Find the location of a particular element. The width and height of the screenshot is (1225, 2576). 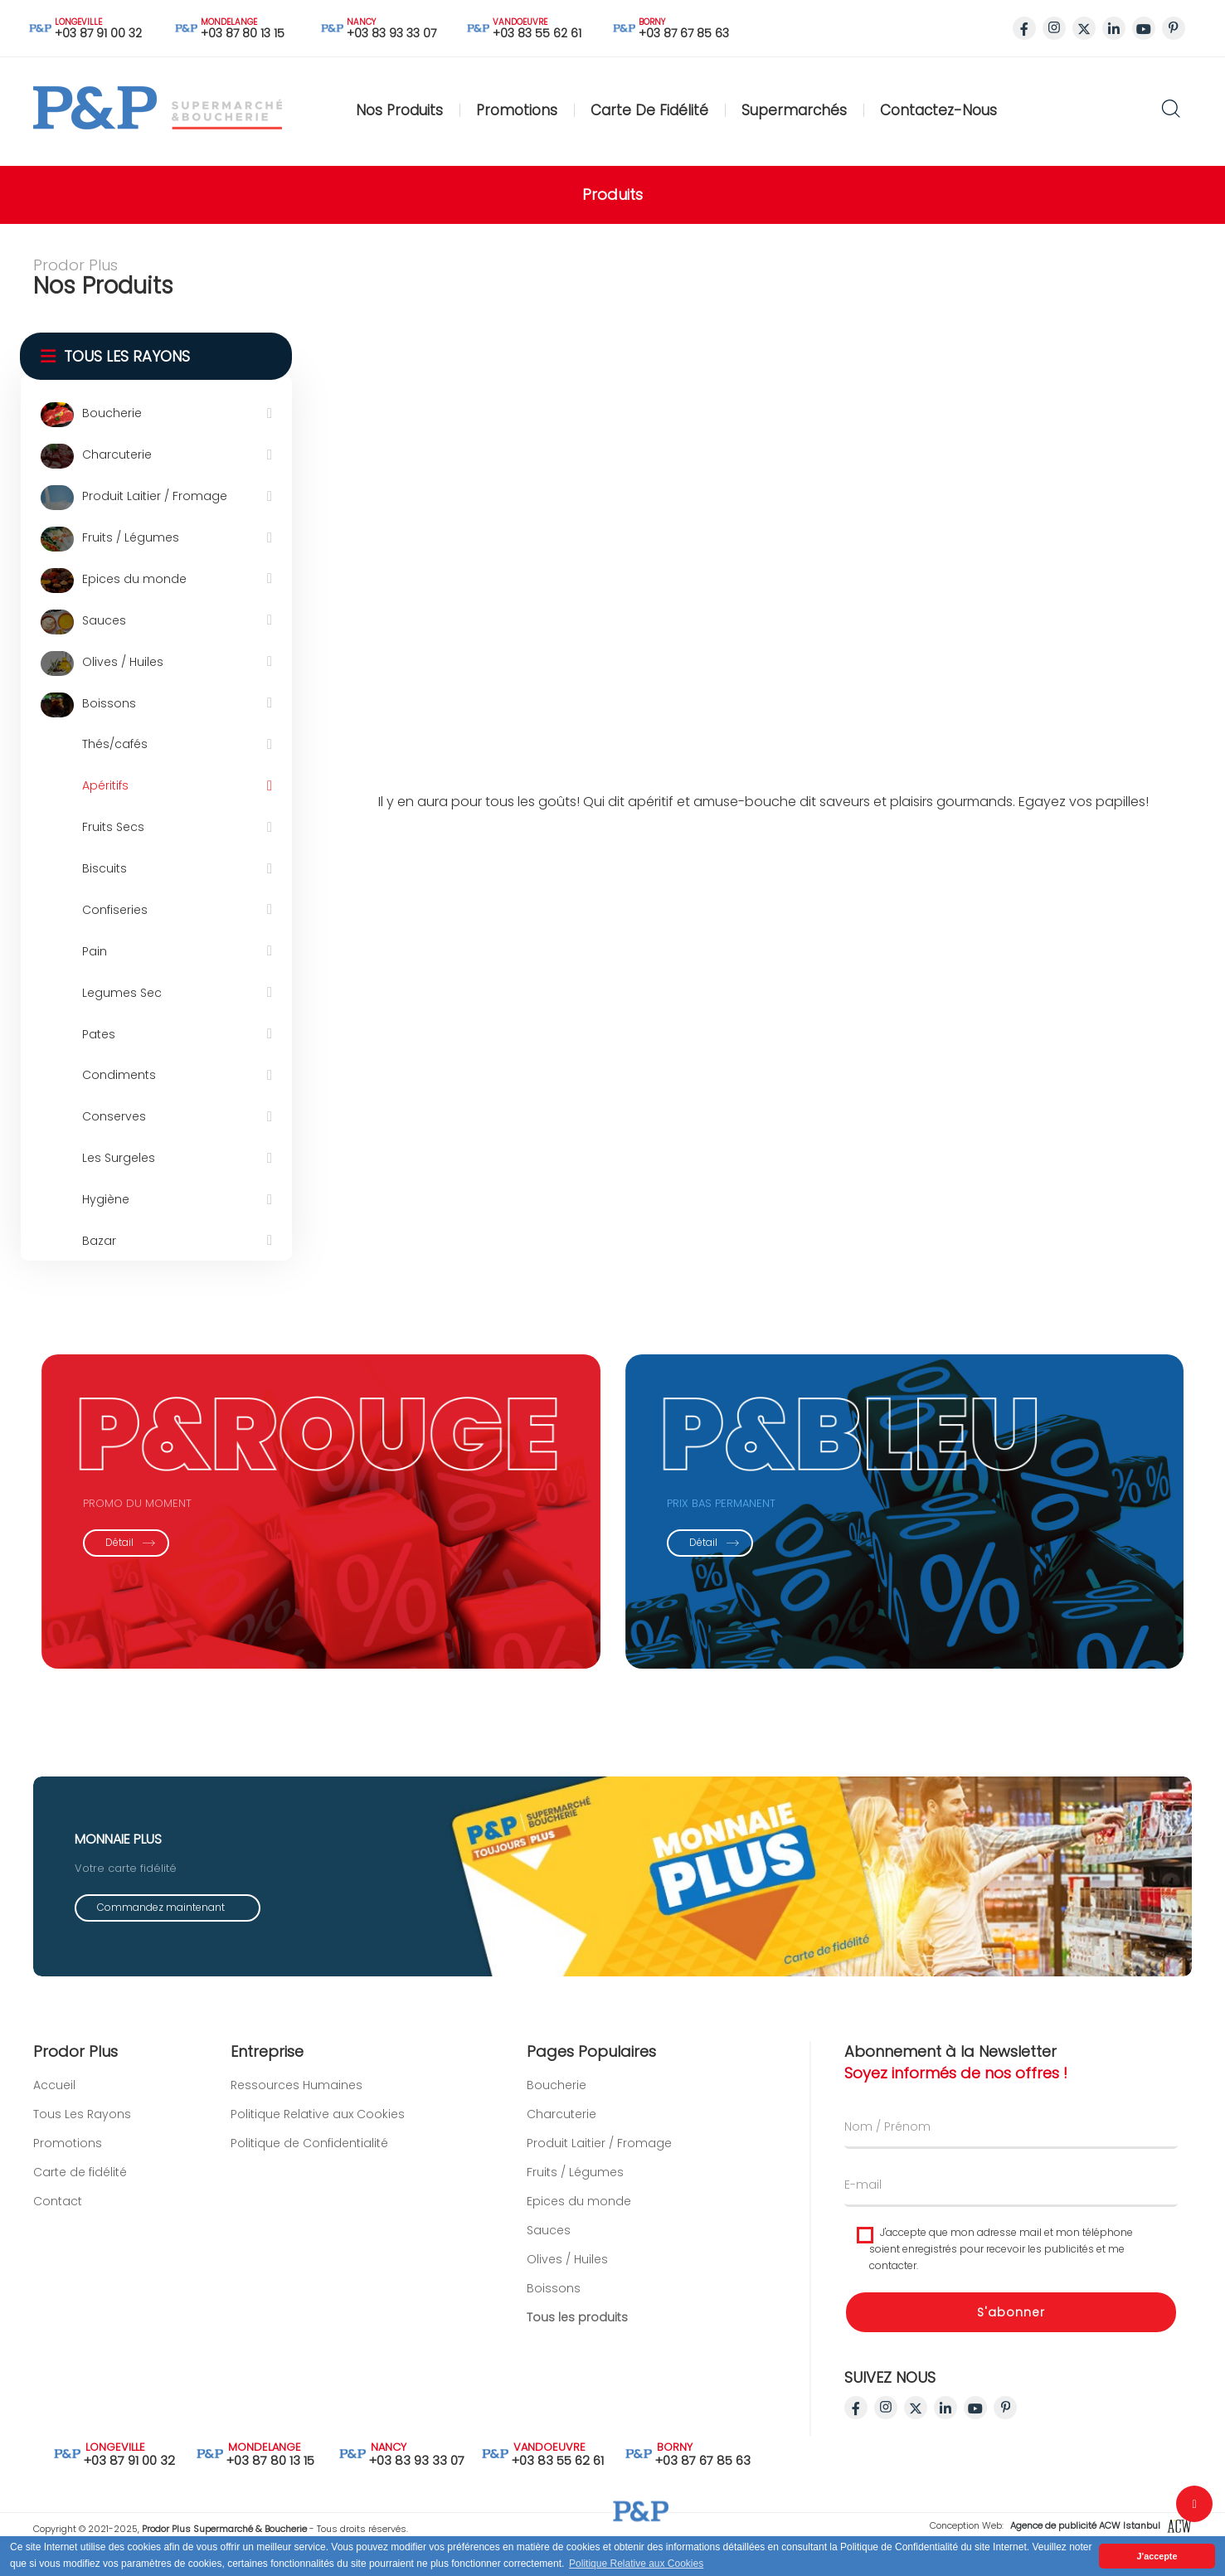

Boissons is located at coordinates (109, 703).